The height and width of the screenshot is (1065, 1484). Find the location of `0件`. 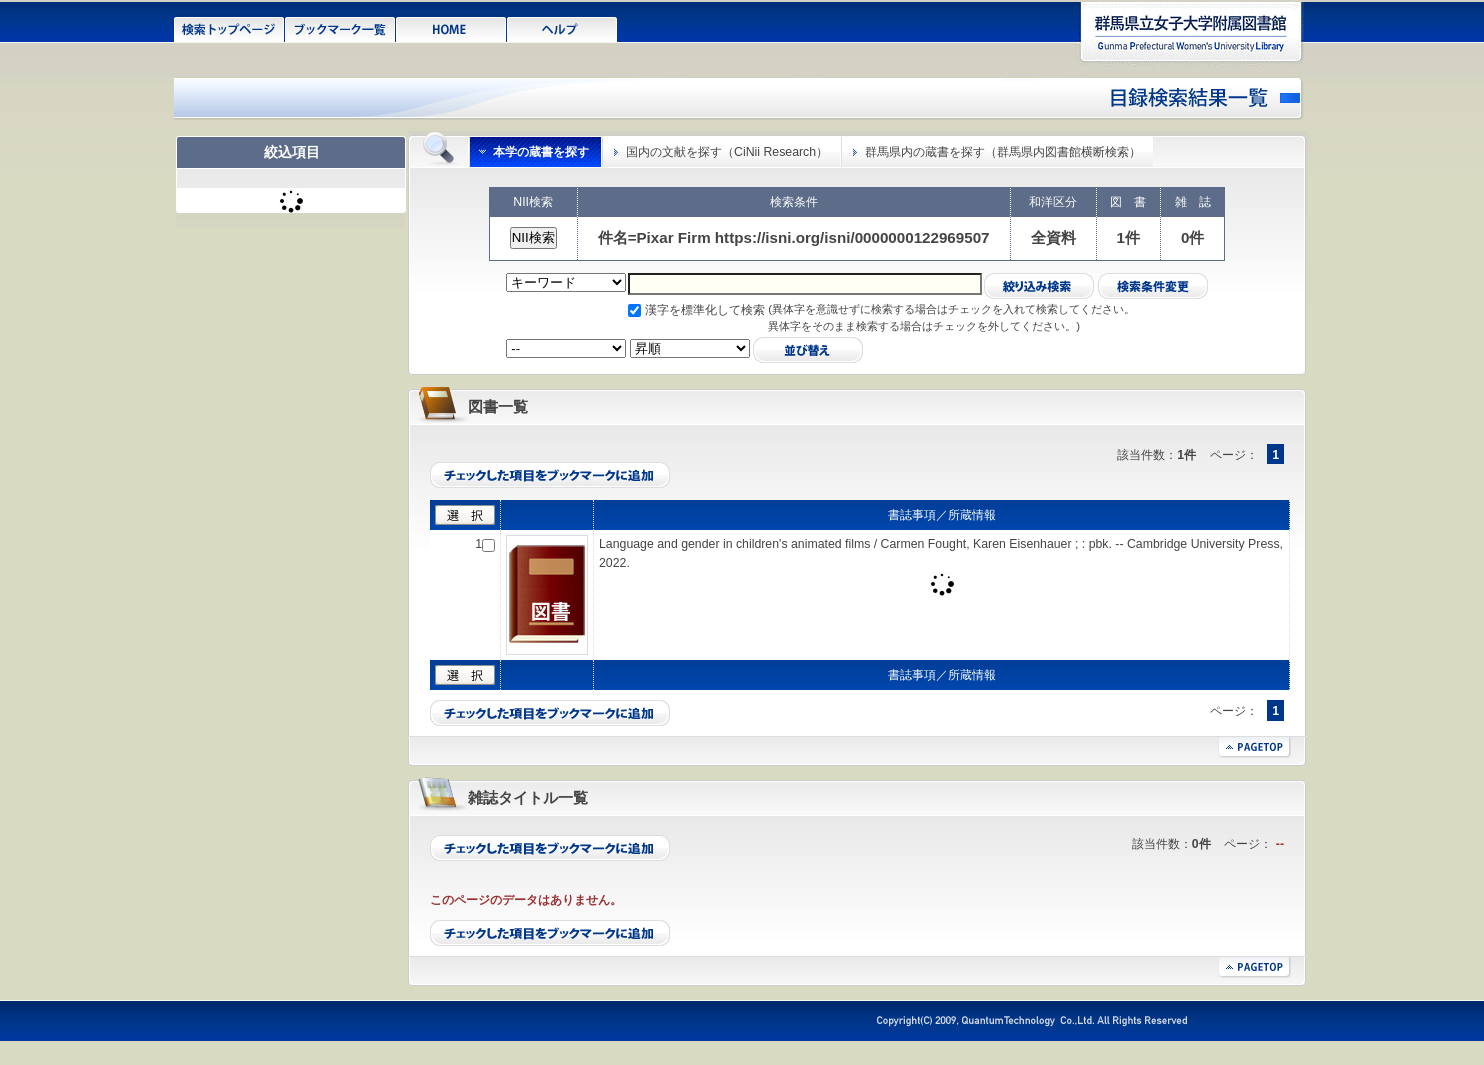

0件 is located at coordinates (1192, 237).